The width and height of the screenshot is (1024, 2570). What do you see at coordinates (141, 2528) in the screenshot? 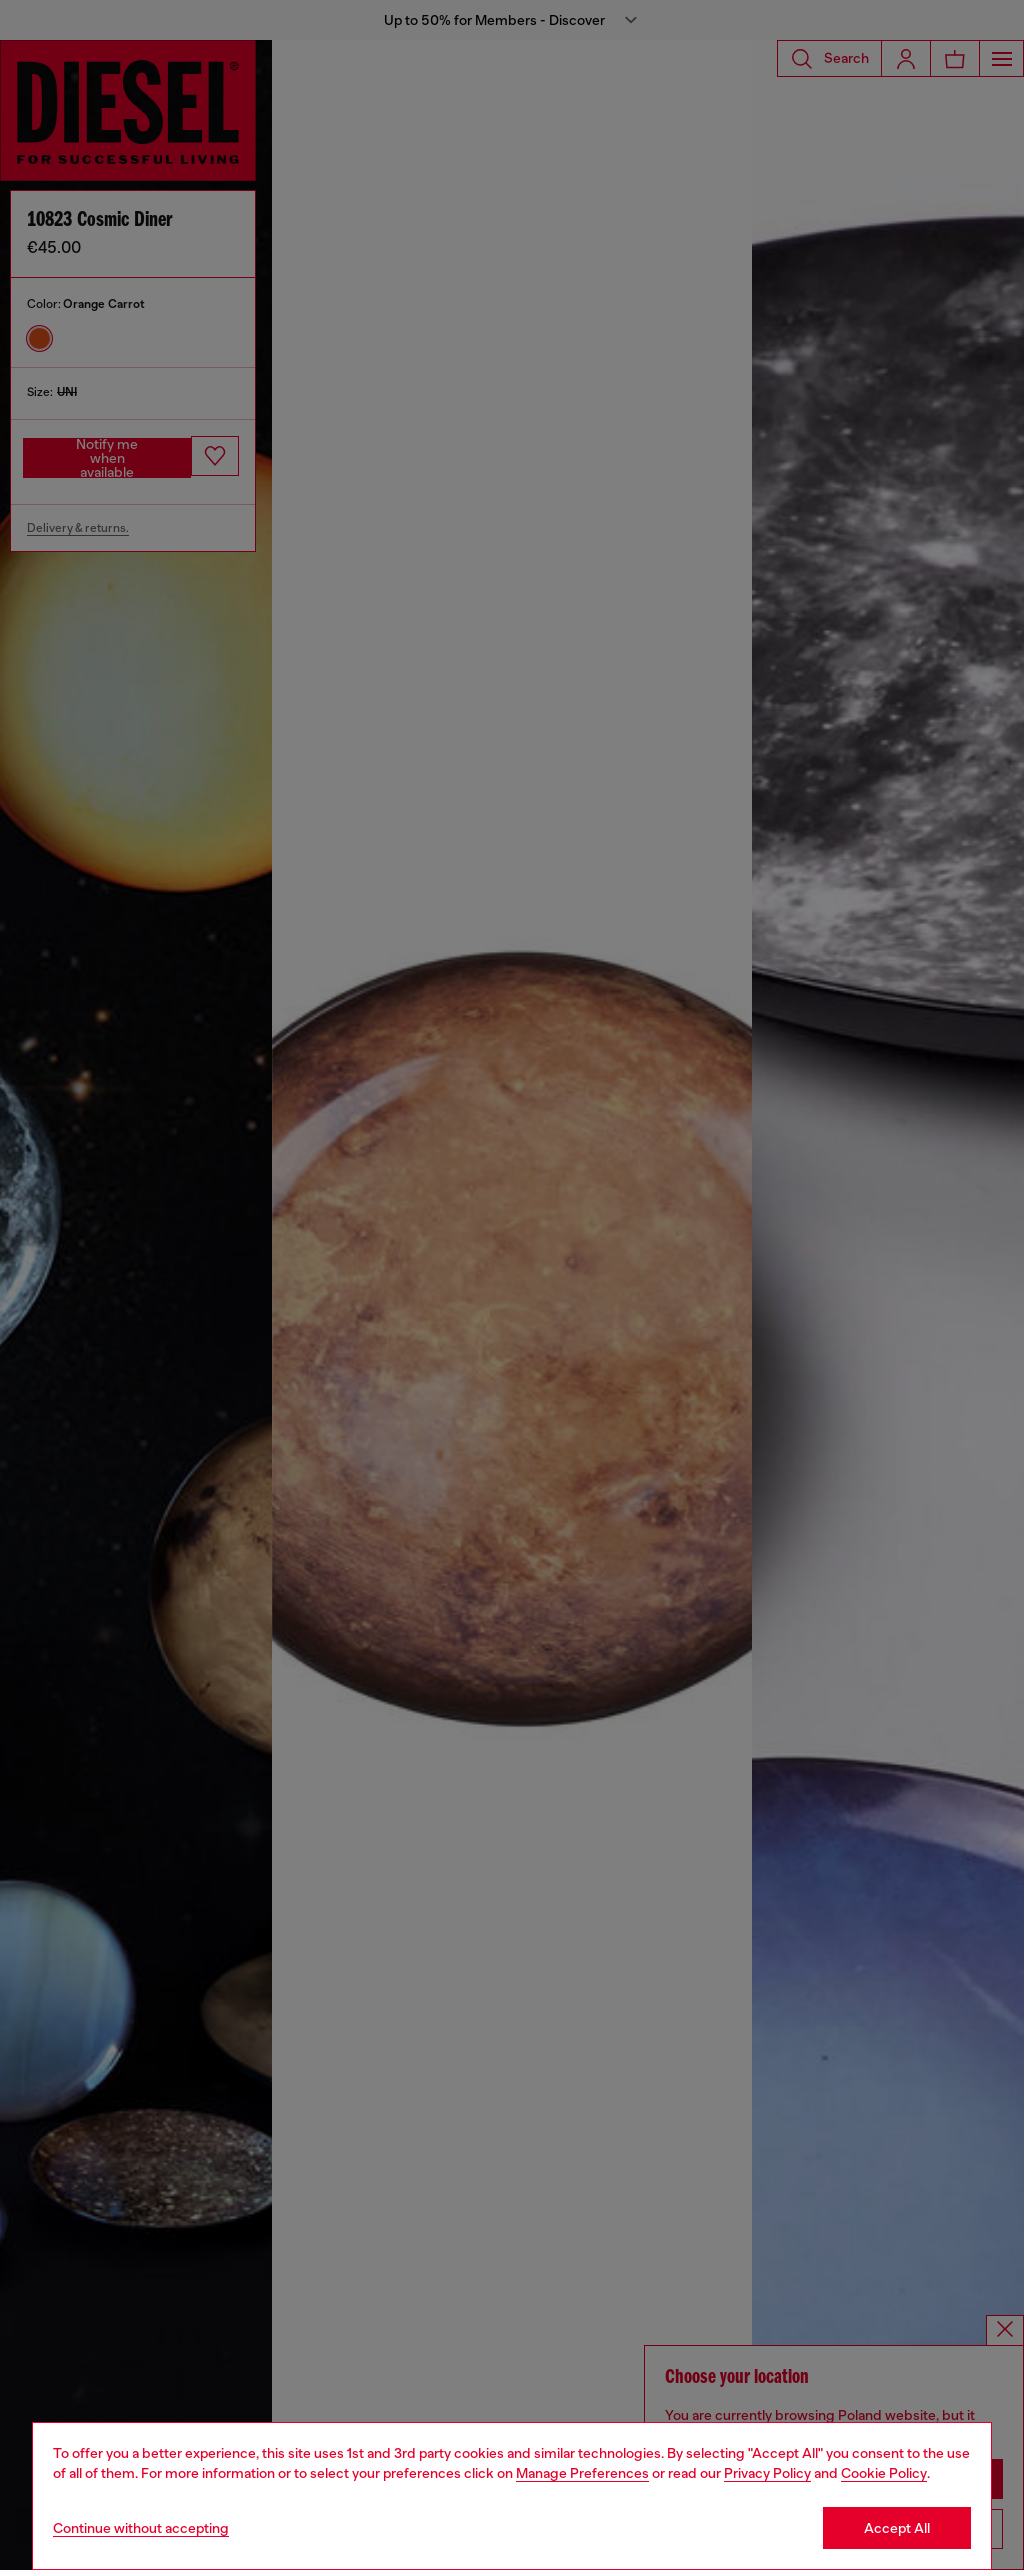
I see `Continue without accepting [Refuse all Cookies]` at bounding box center [141, 2528].